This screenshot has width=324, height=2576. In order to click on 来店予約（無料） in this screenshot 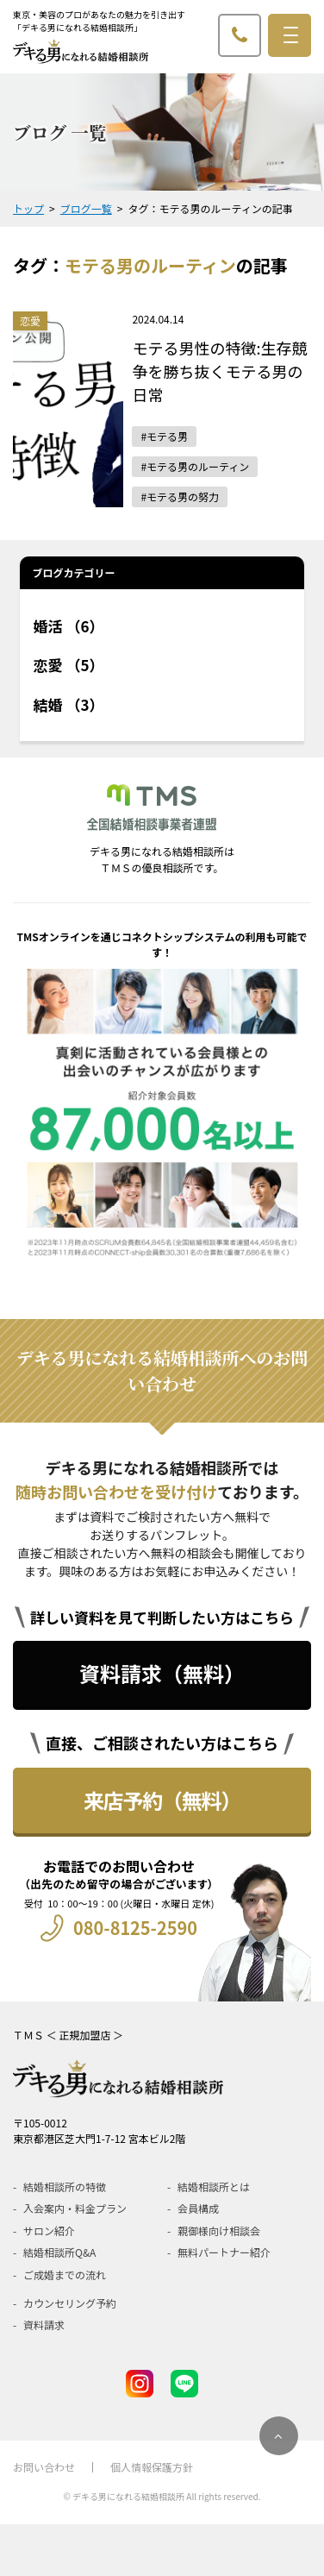, I will do `click(162, 1800)`.